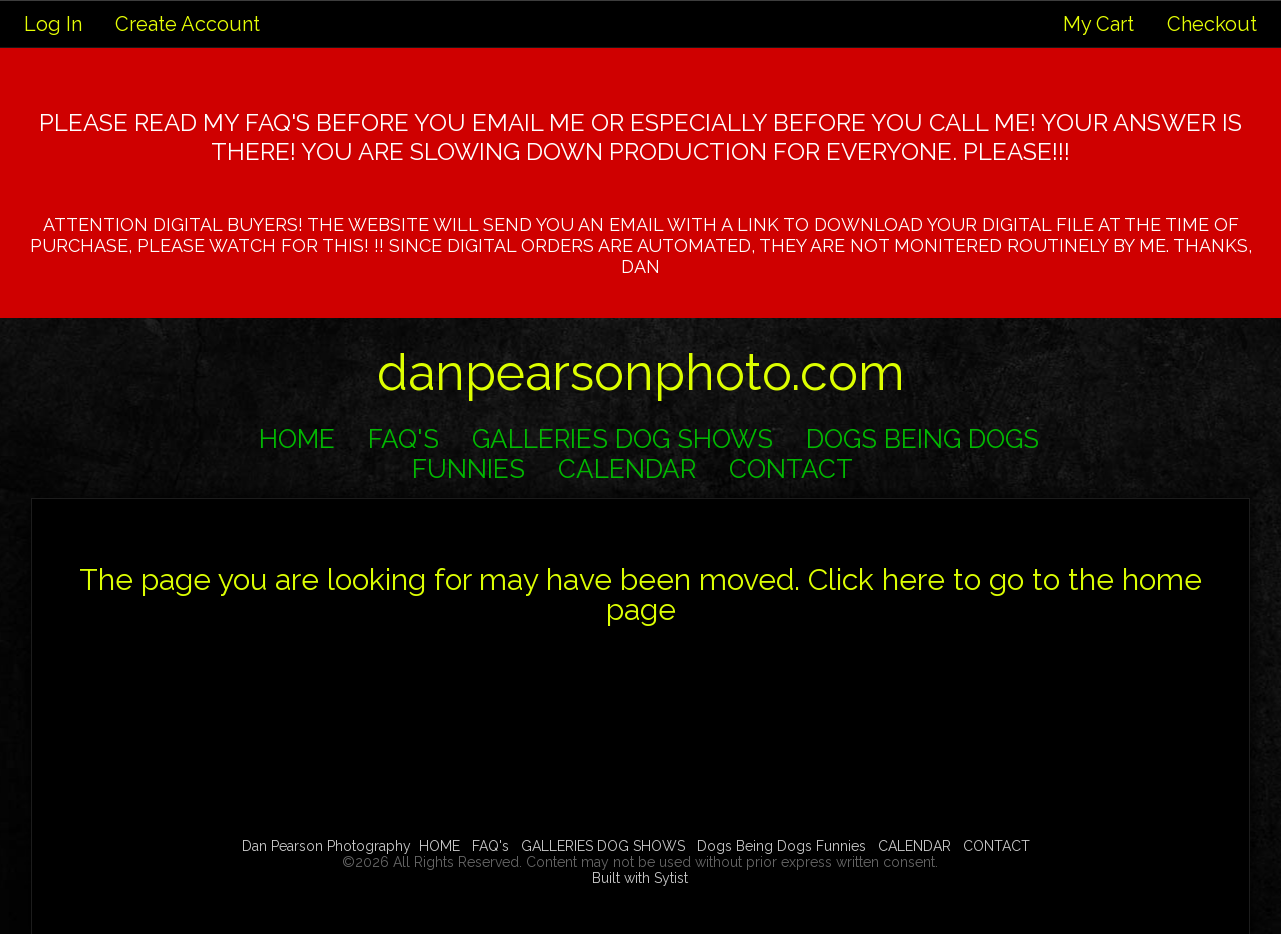  What do you see at coordinates (781, 846) in the screenshot?
I see `Dogs Being Dogs Funnies` at bounding box center [781, 846].